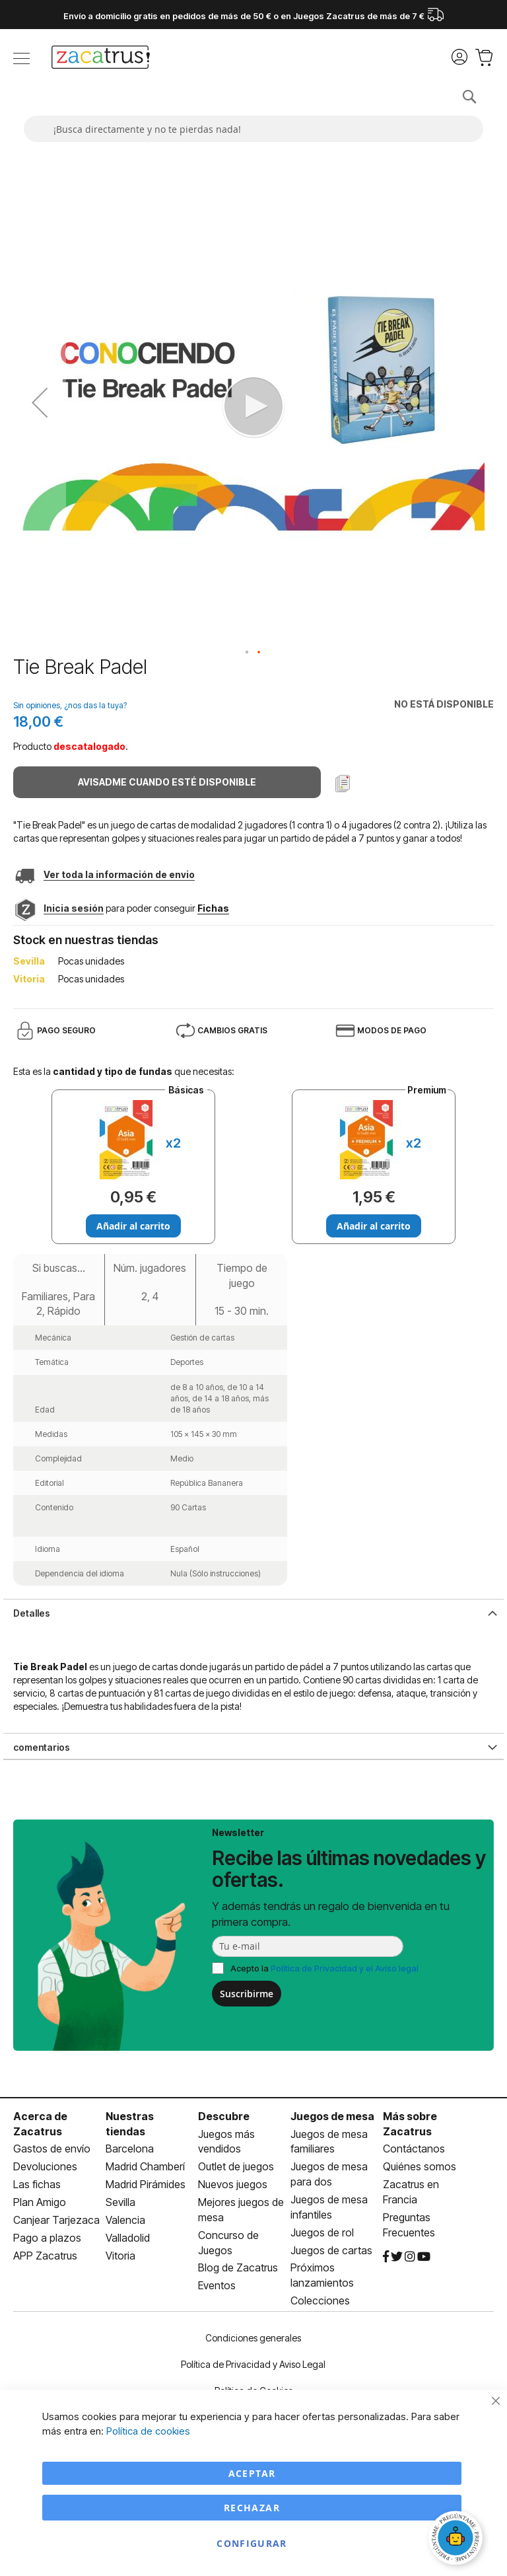 Image resolution: width=507 pixels, height=2576 pixels. Describe the element at coordinates (410, 2124) in the screenshot. I see `Más sobre Zacatrus` at that location.